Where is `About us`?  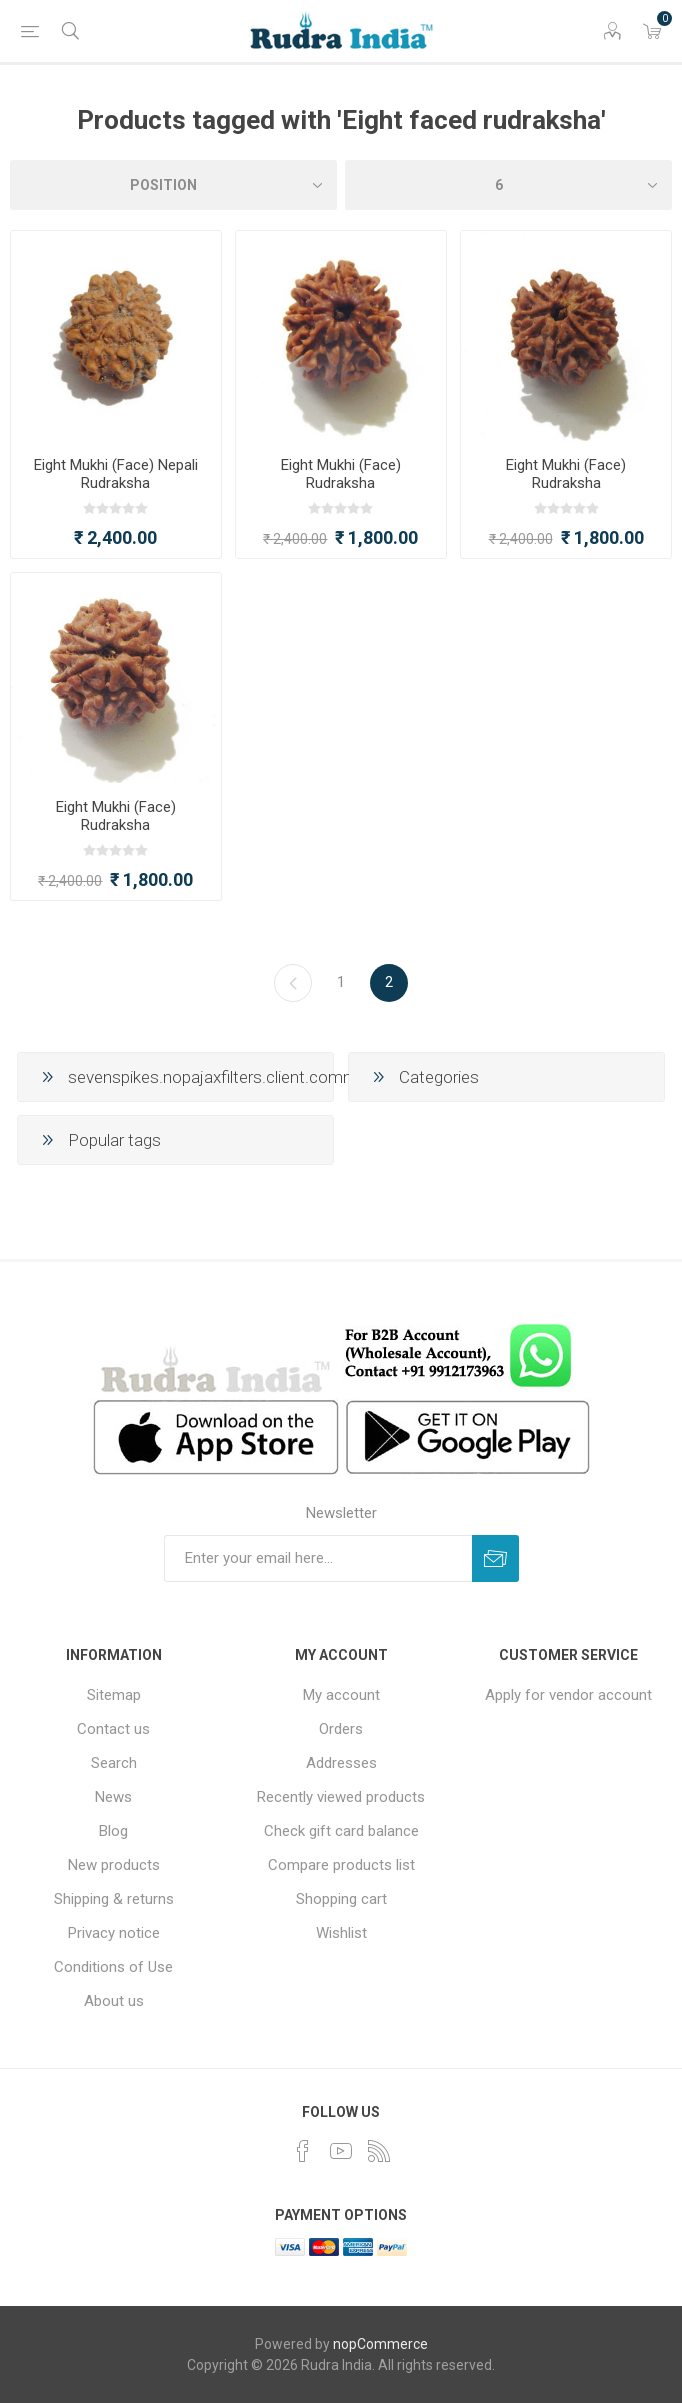 About us is located at coordinates (114, 2001).